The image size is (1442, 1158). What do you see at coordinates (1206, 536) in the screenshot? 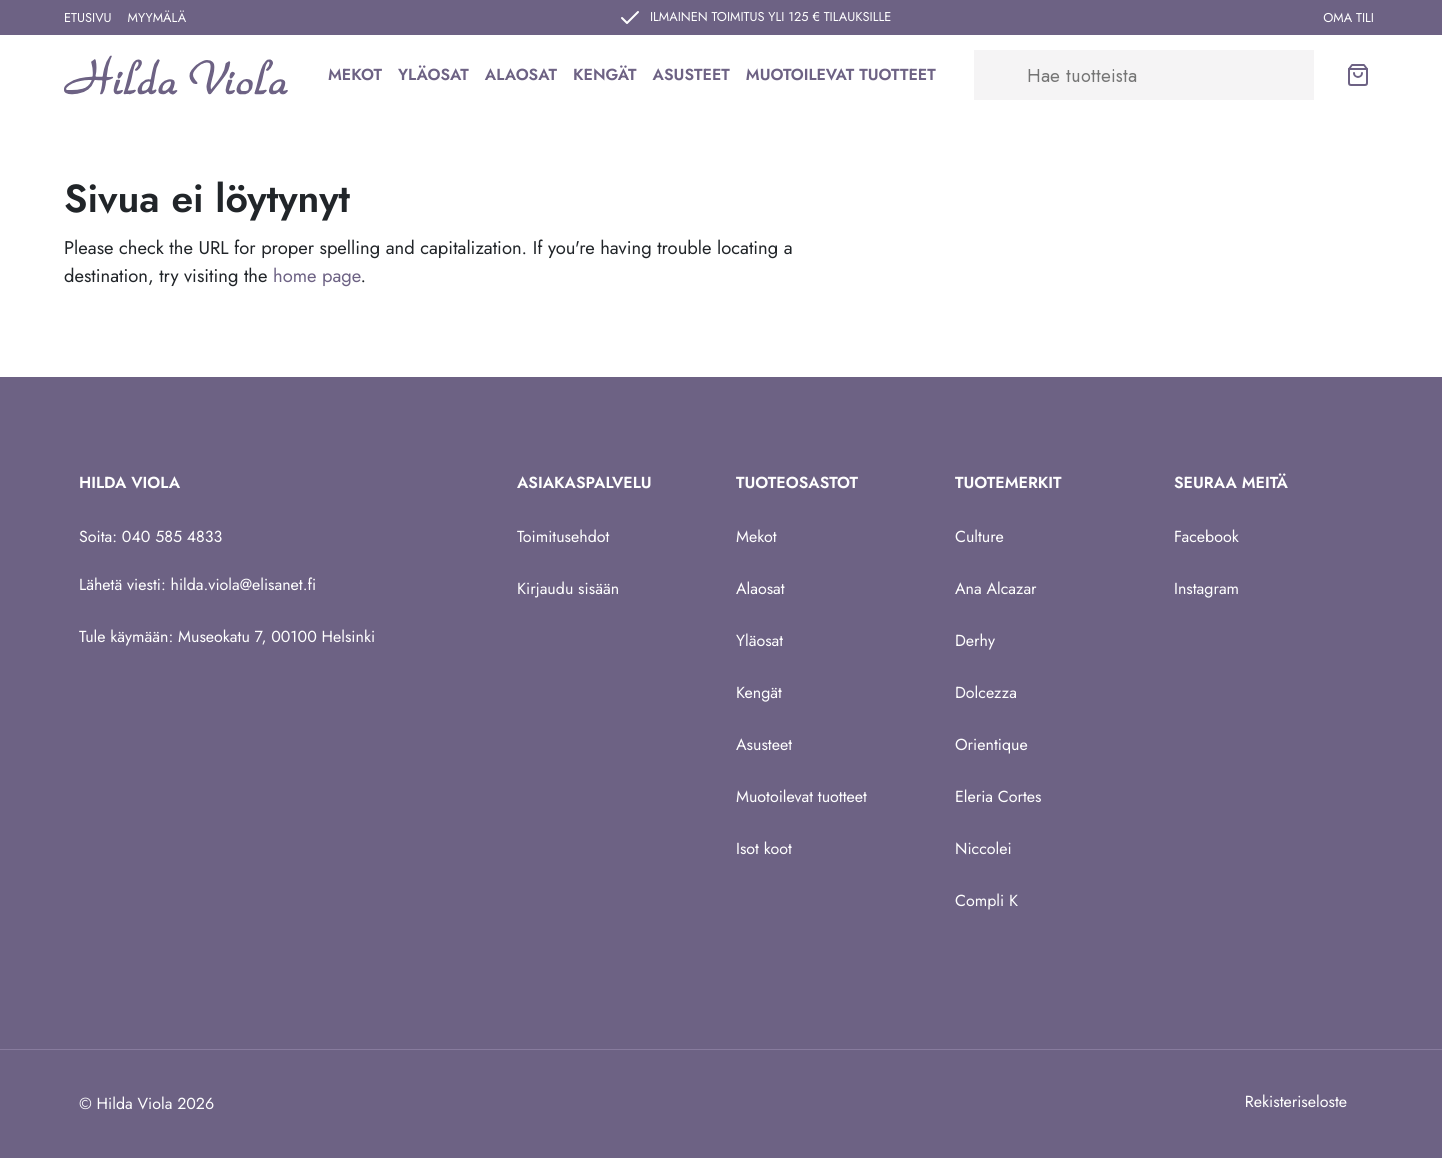
I see `Facebook` at bounding box center [1206, 536].